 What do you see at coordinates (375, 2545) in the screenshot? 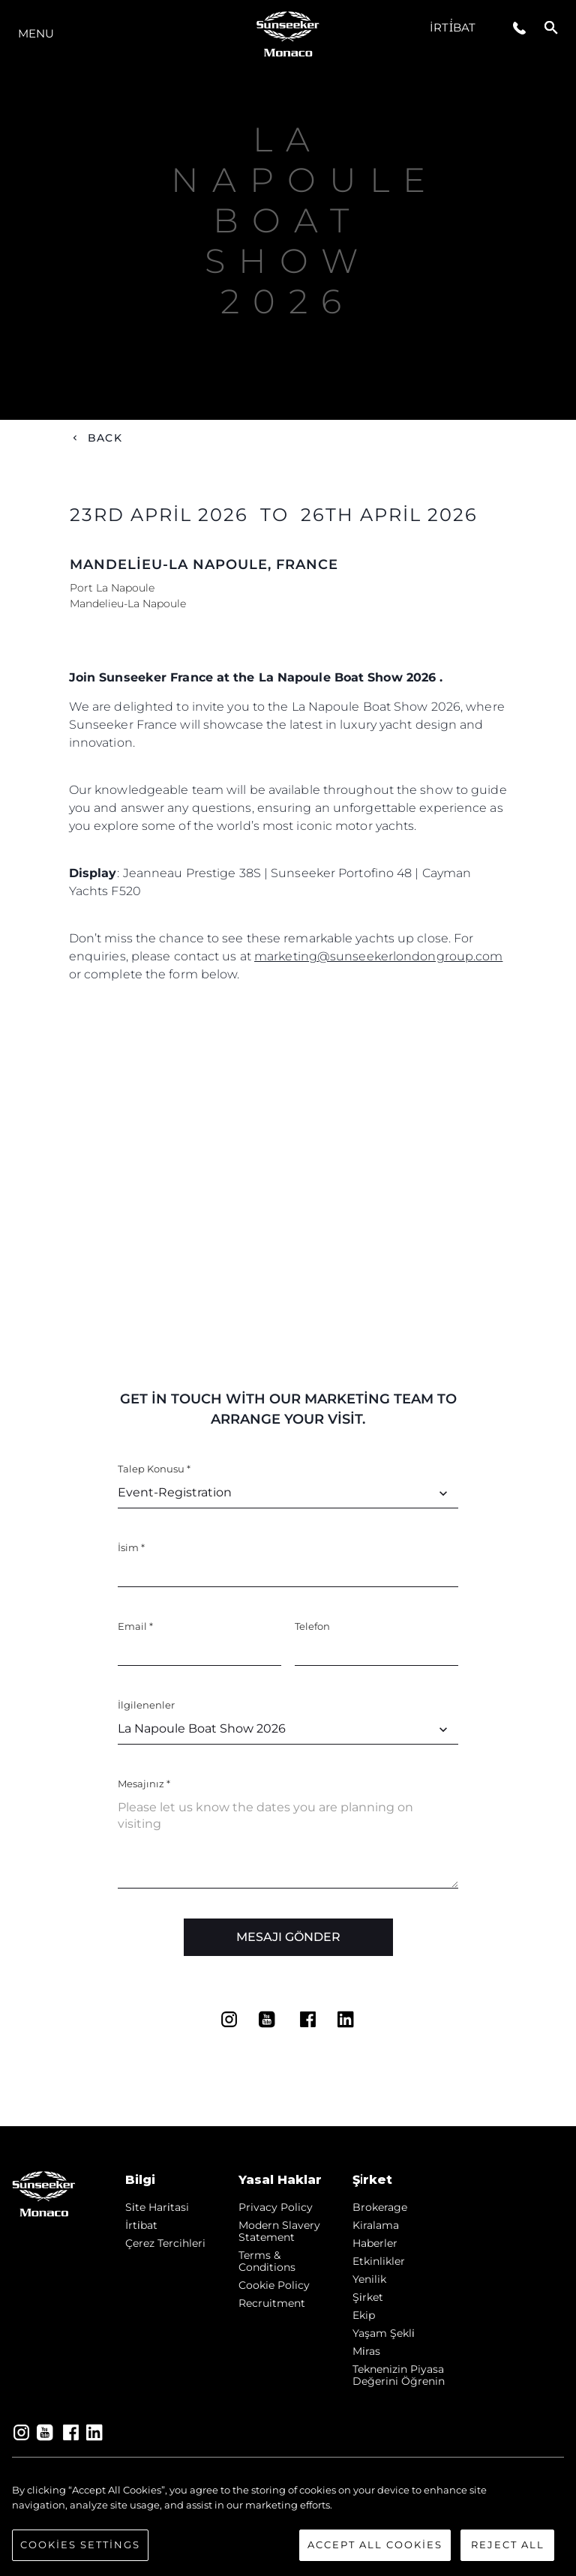
I see `Accept All Cookies` at bounding box center [375, 2545].